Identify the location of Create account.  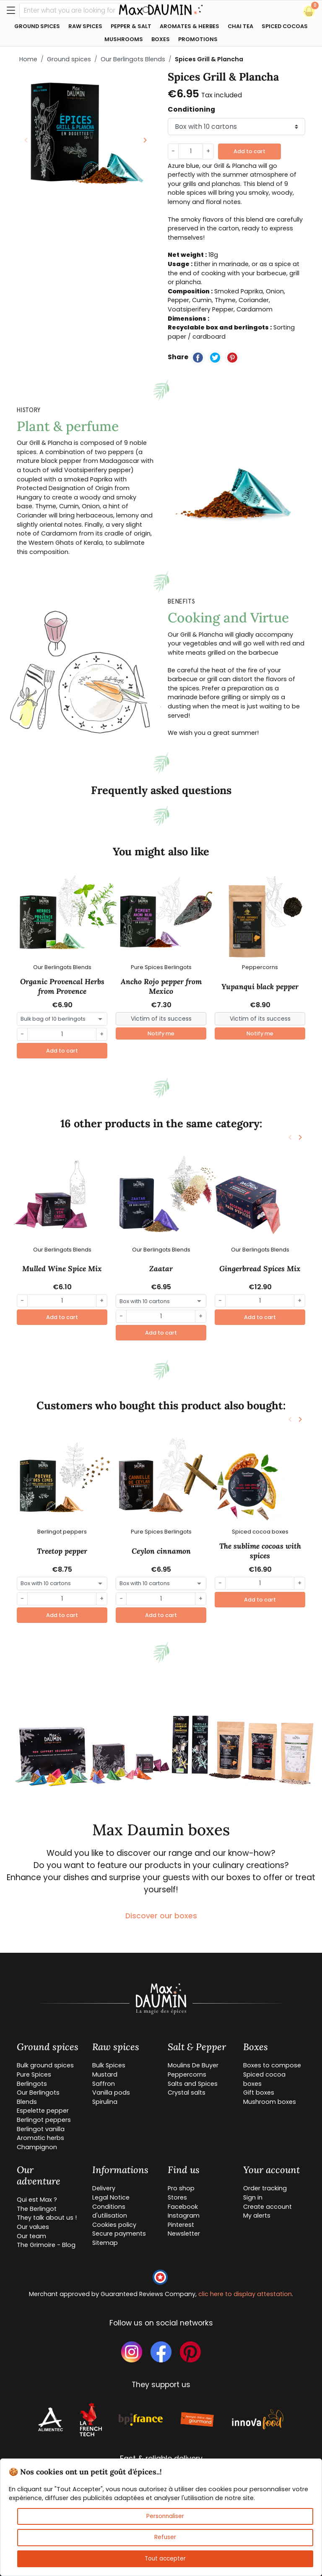
(267, 2206).